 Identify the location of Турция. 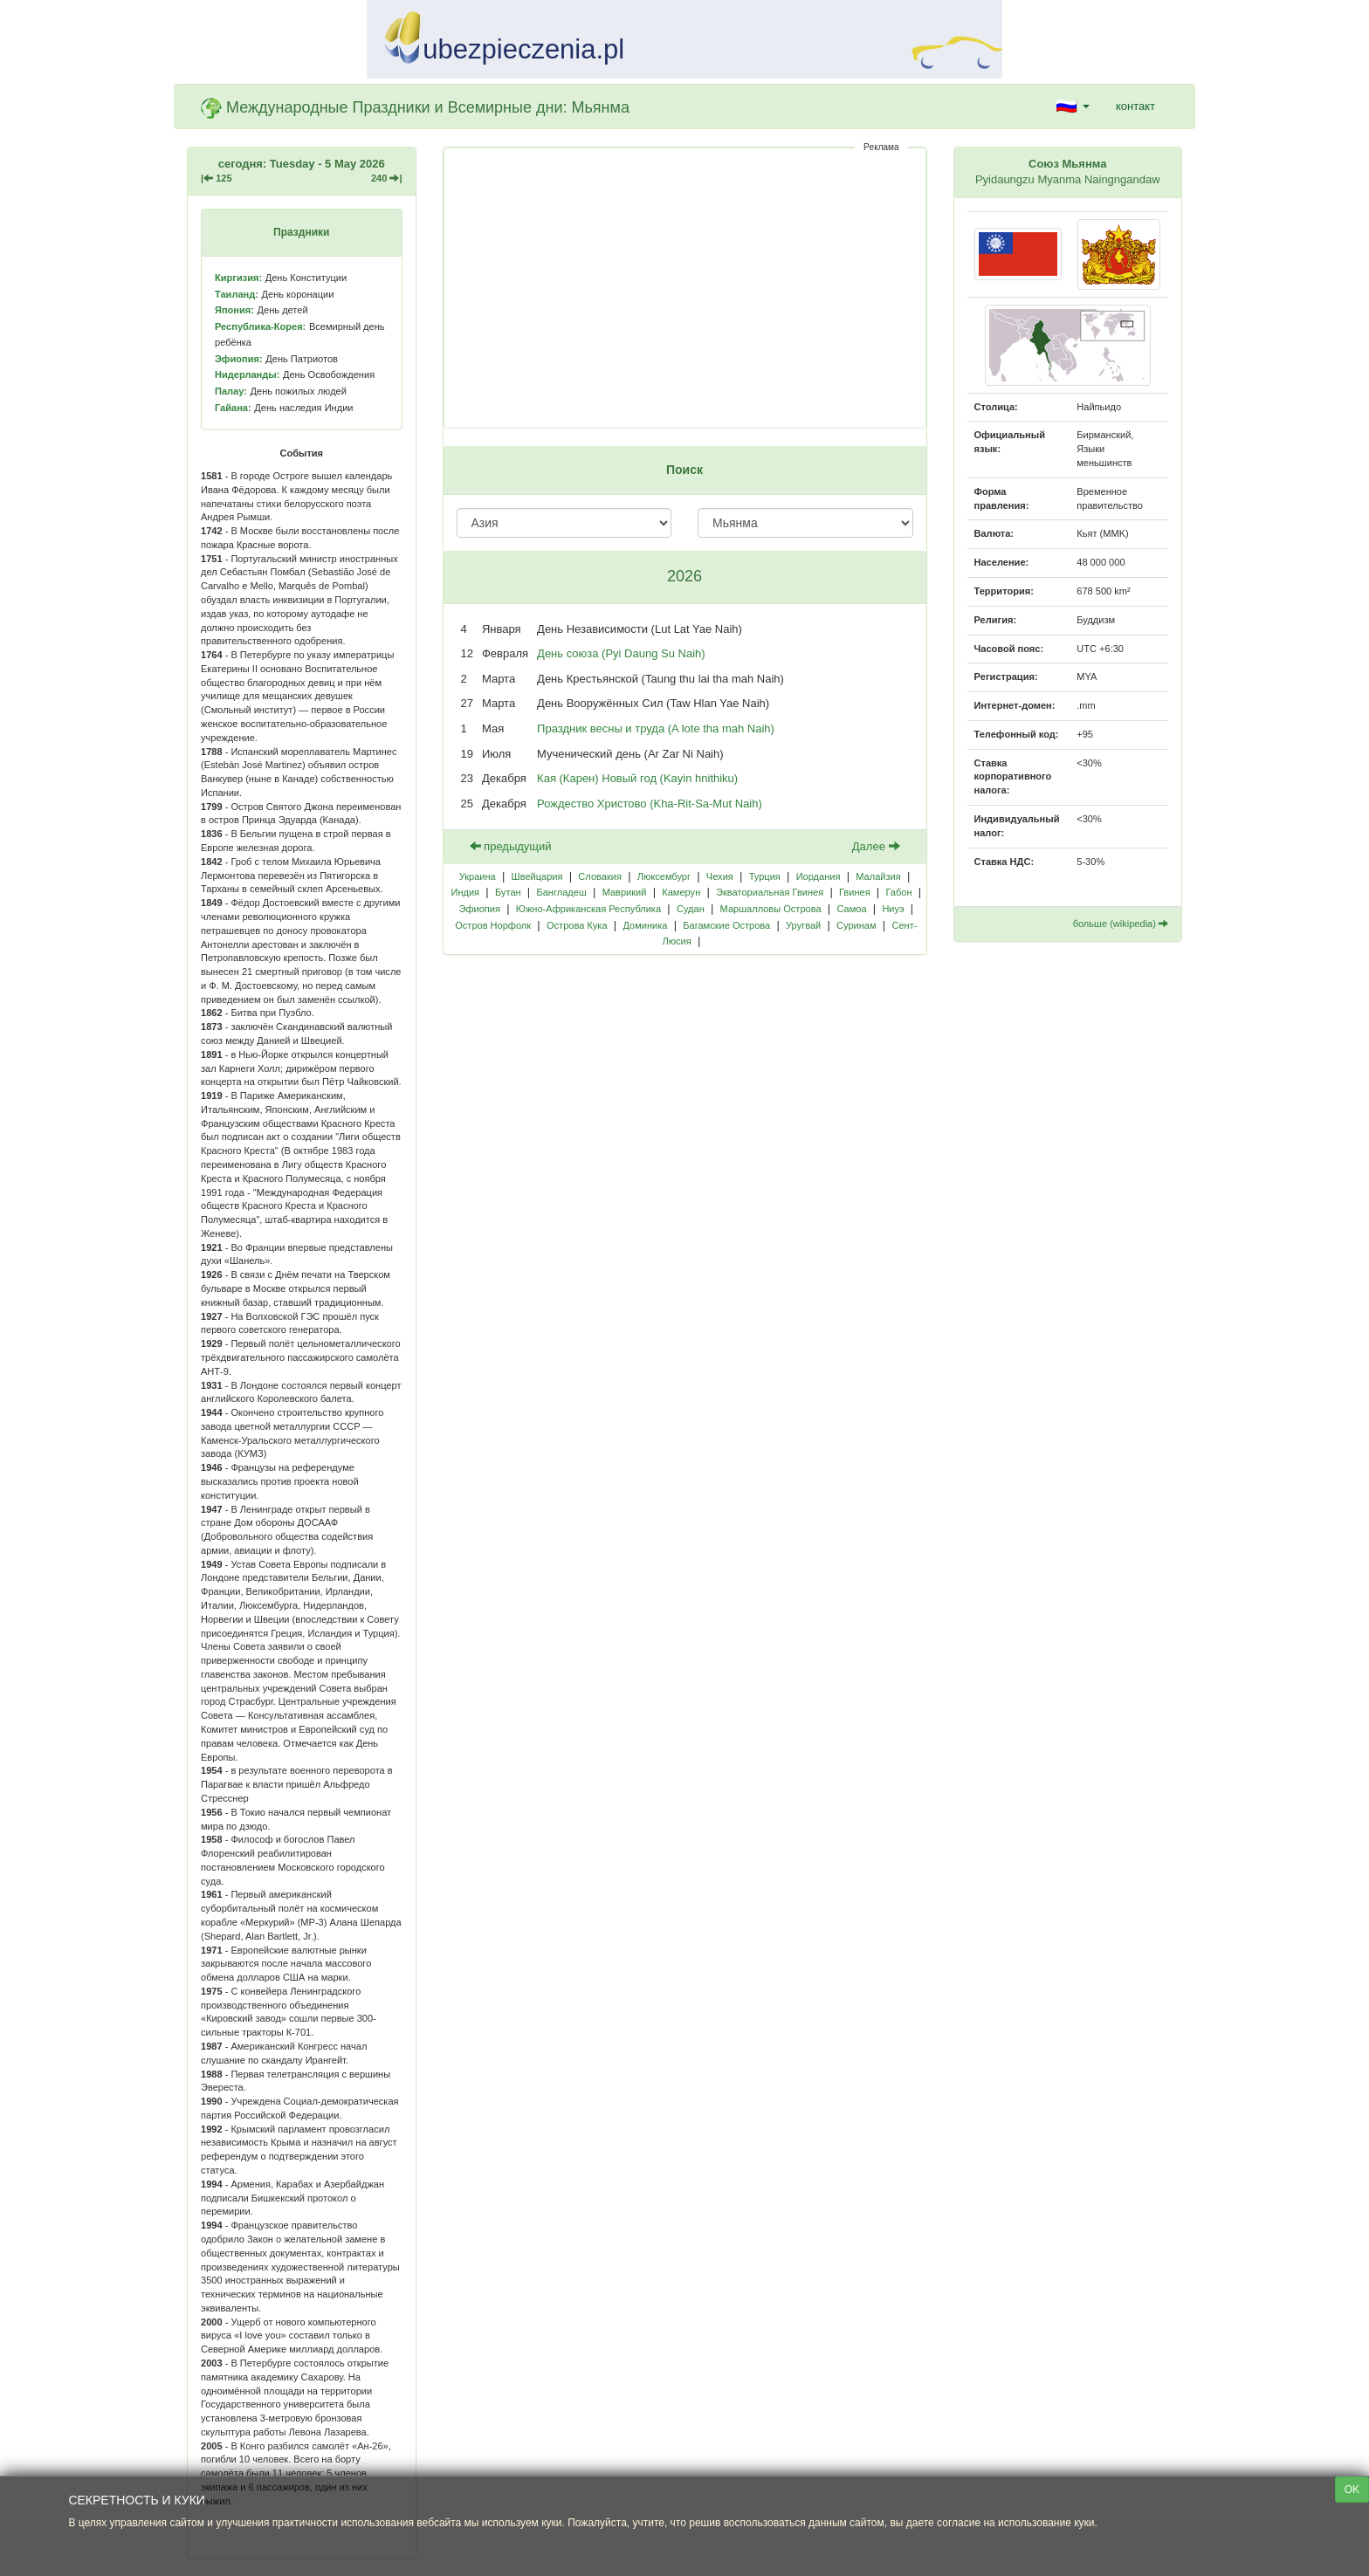
(765, 876).